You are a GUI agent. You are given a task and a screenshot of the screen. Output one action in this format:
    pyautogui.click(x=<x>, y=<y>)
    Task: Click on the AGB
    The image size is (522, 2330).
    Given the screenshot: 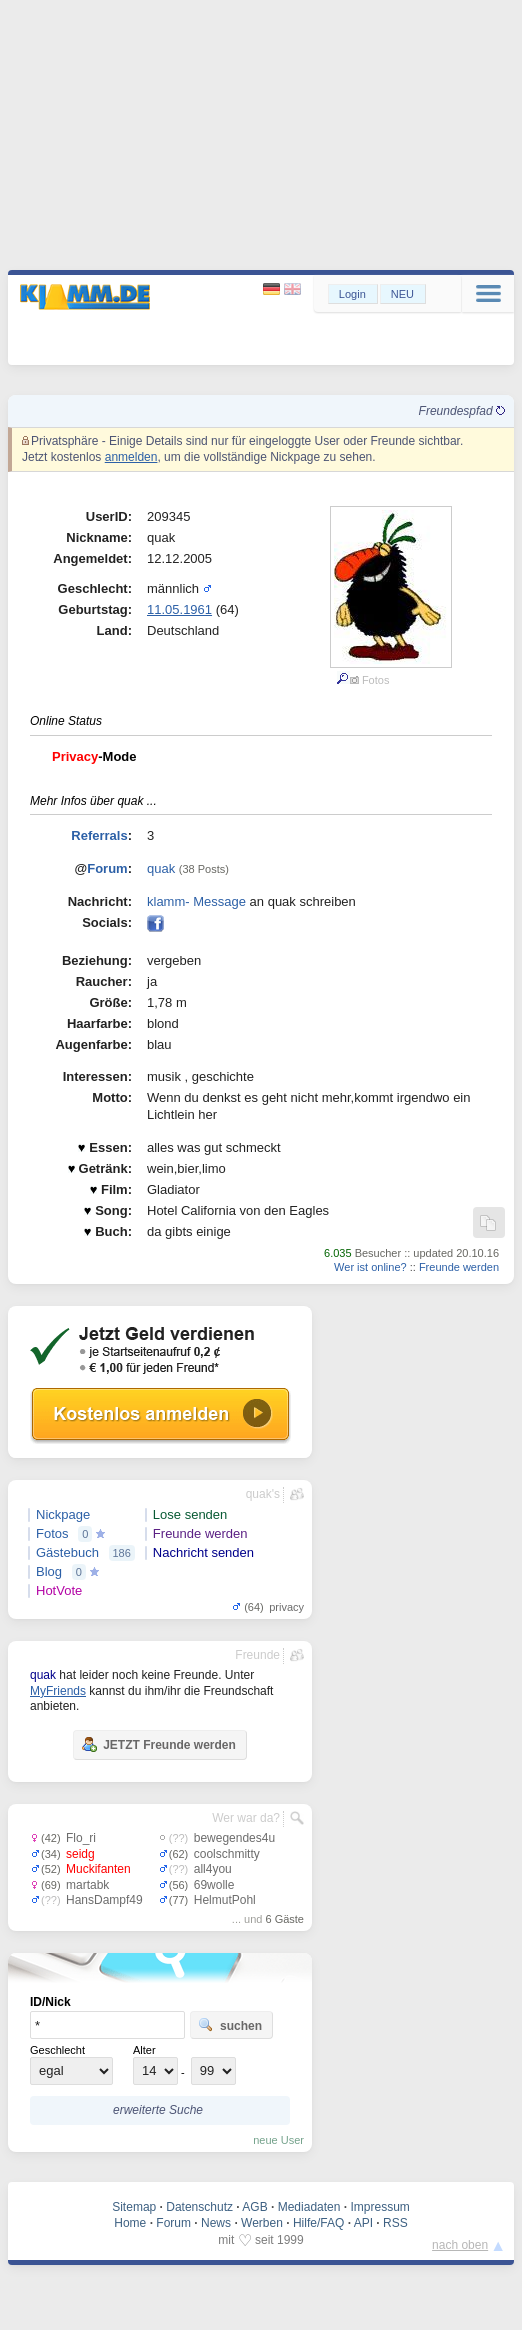 What is the action you would take?
    pyautogui.click(x=254, y=2207)
    